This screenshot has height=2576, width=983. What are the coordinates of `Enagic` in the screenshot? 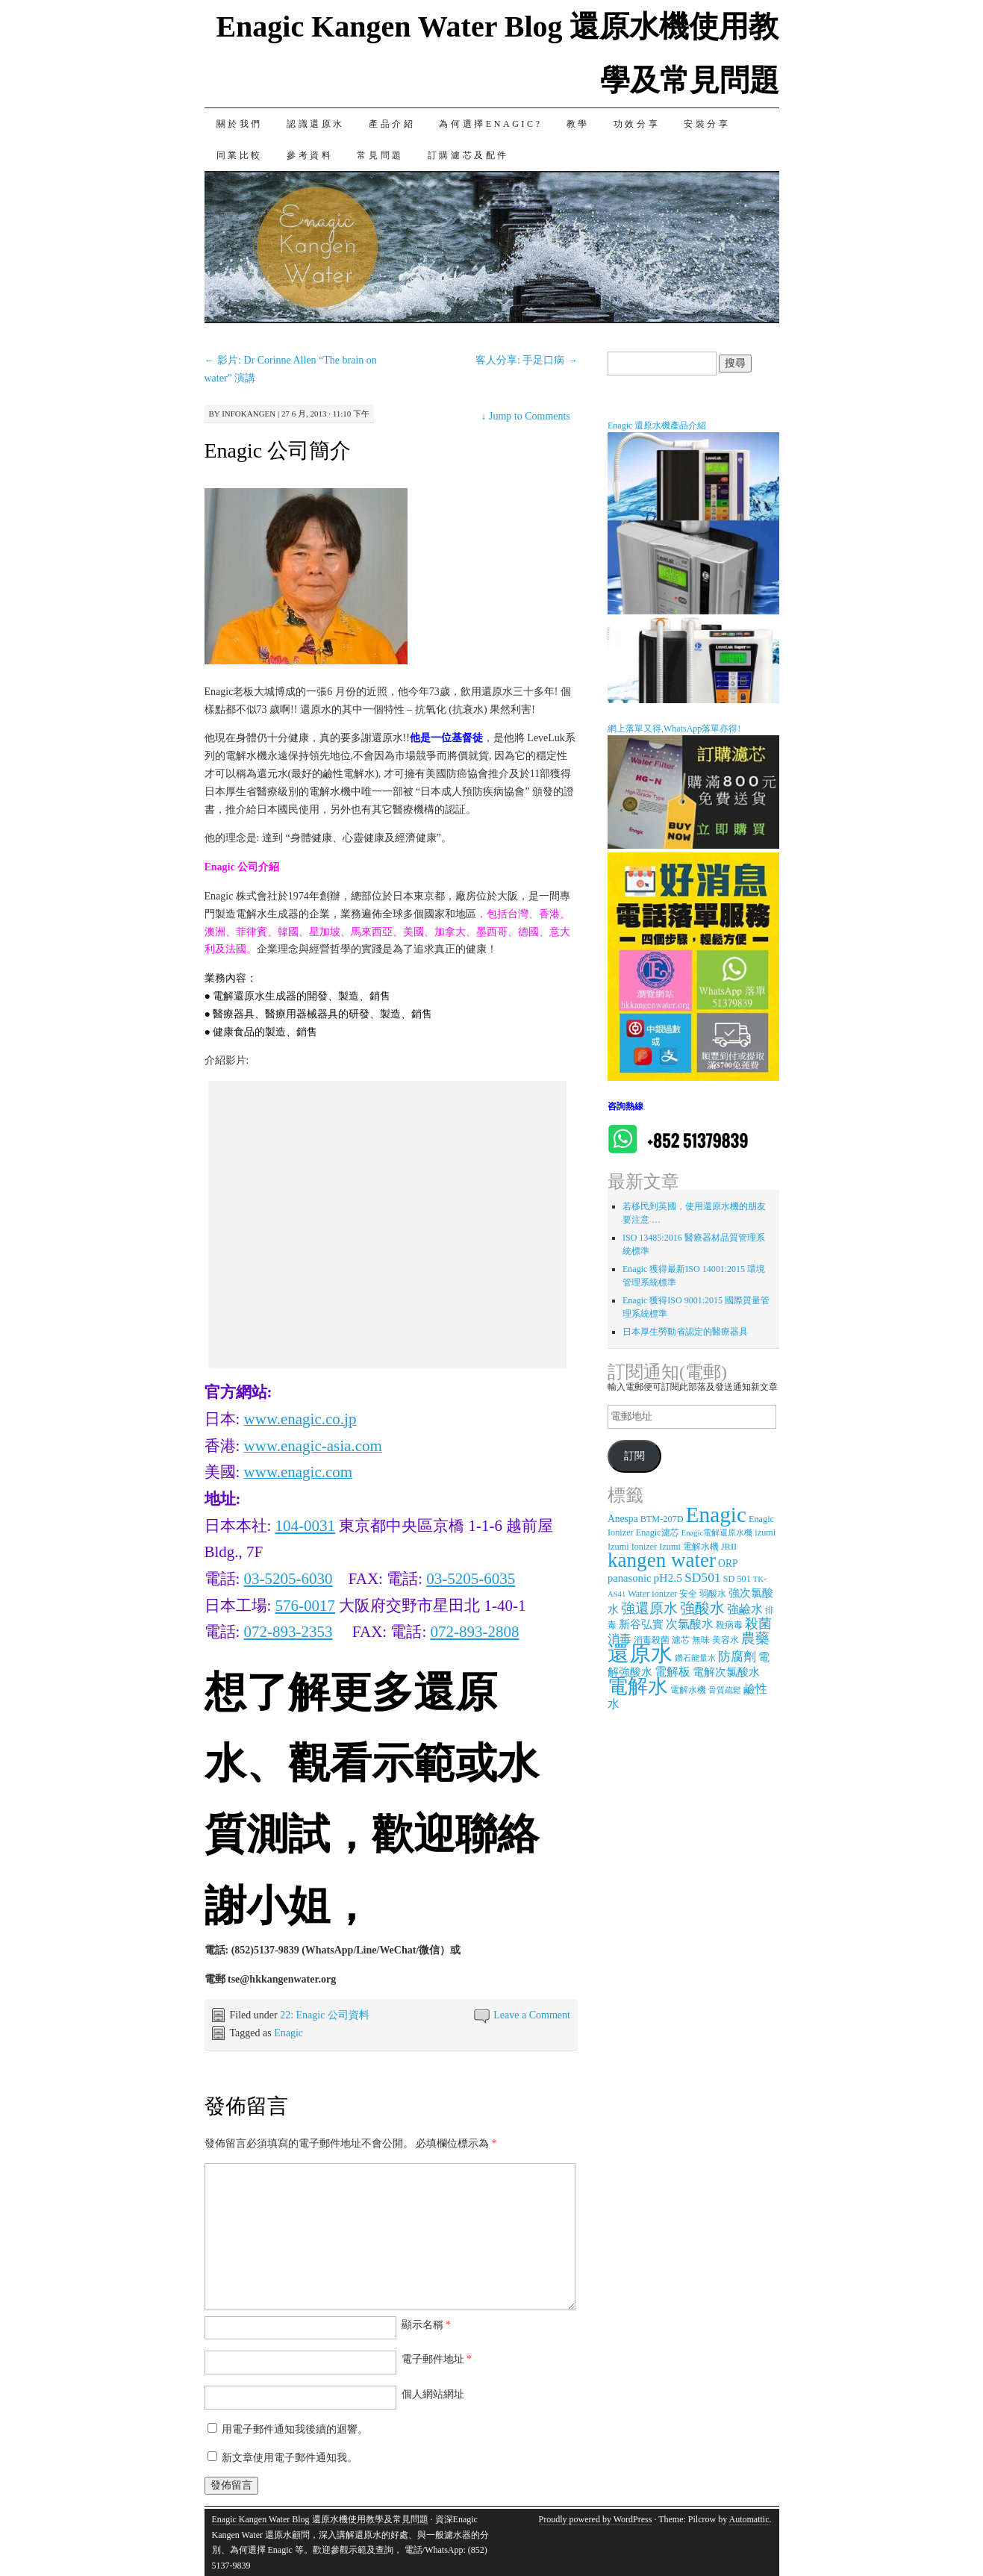 It's located at (288, 2033).